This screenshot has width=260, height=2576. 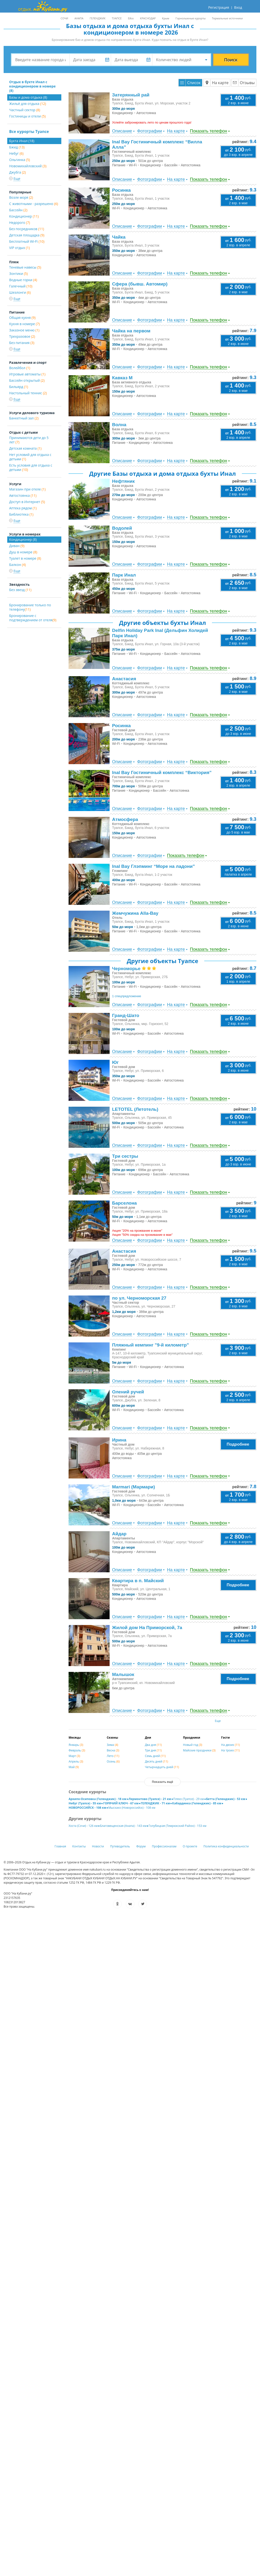 What do you see at coordinates (218, 1721) in the screenshot?
I see `Еще` at bounding box center [218, 1721].